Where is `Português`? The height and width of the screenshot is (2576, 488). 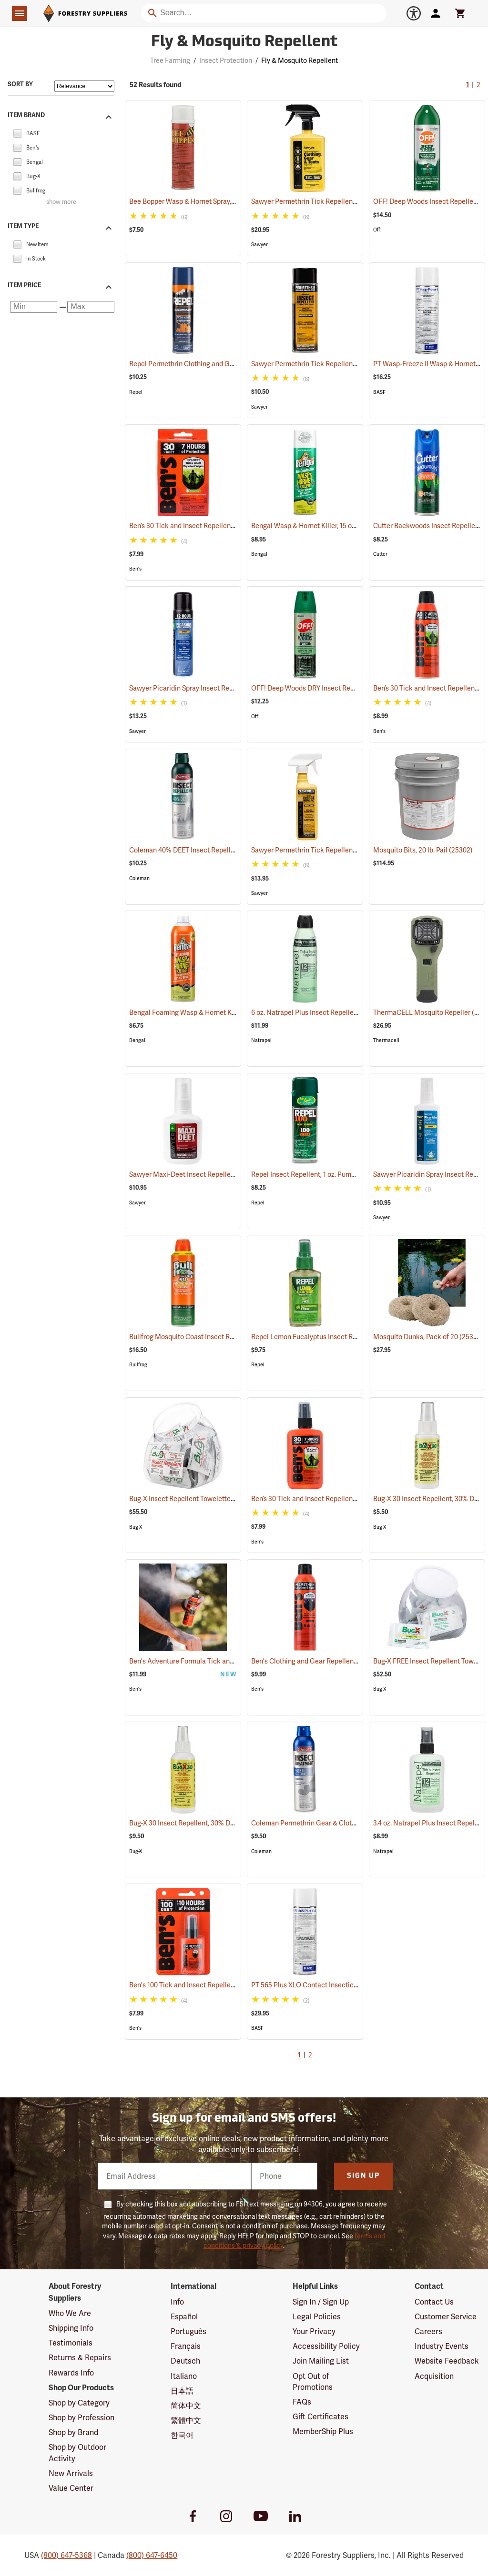 Português is located at coordinates (188, 2331).